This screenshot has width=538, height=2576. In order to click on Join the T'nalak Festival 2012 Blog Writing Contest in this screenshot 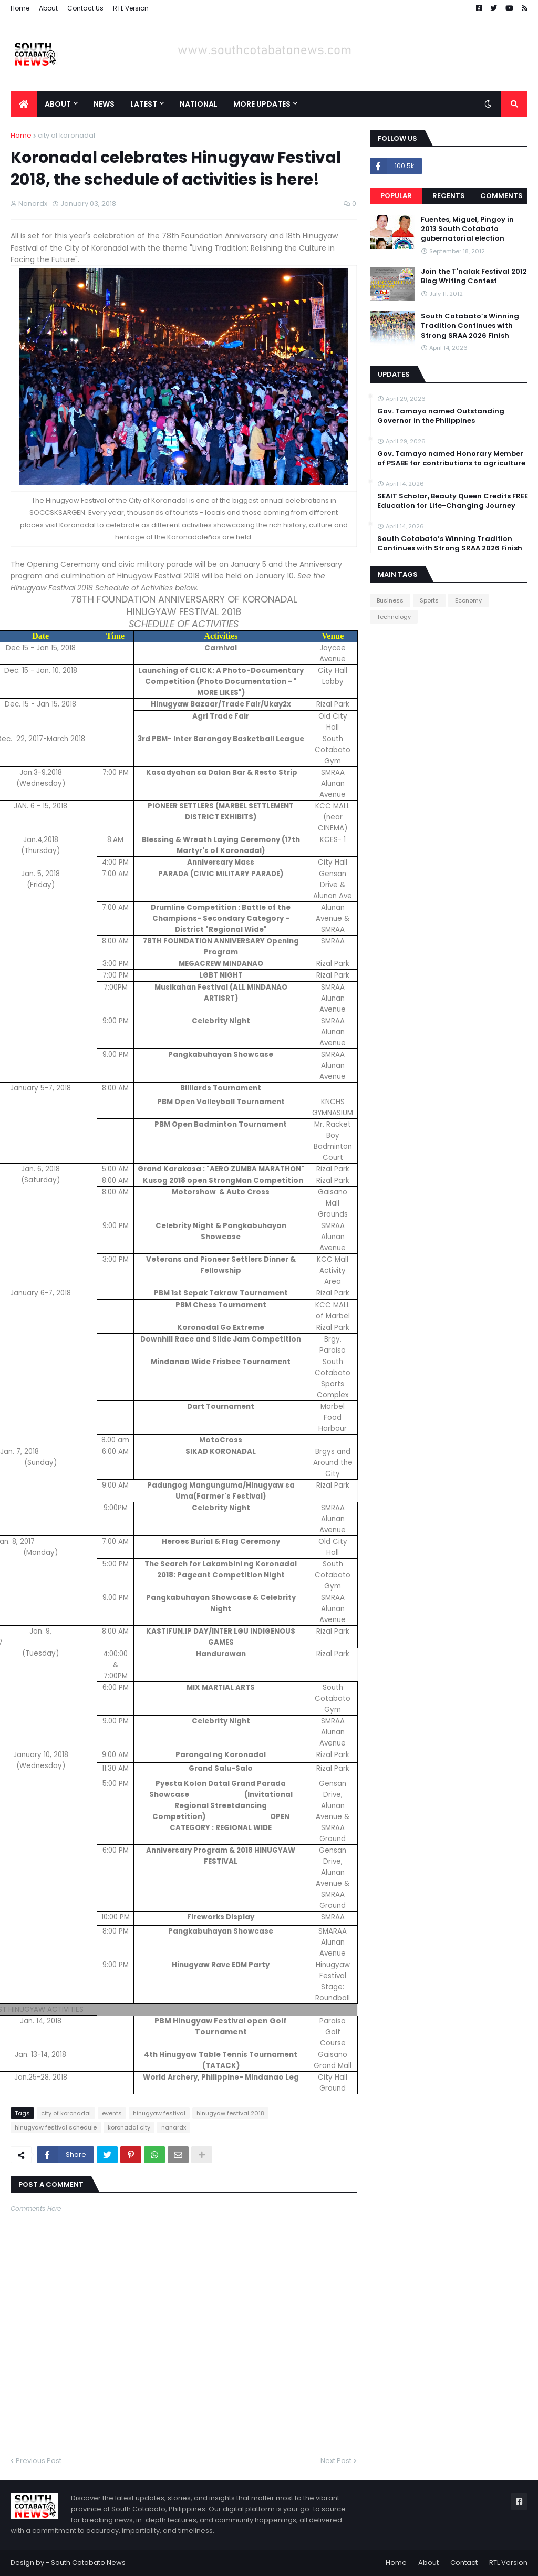, I will do `click(474, 276)`.